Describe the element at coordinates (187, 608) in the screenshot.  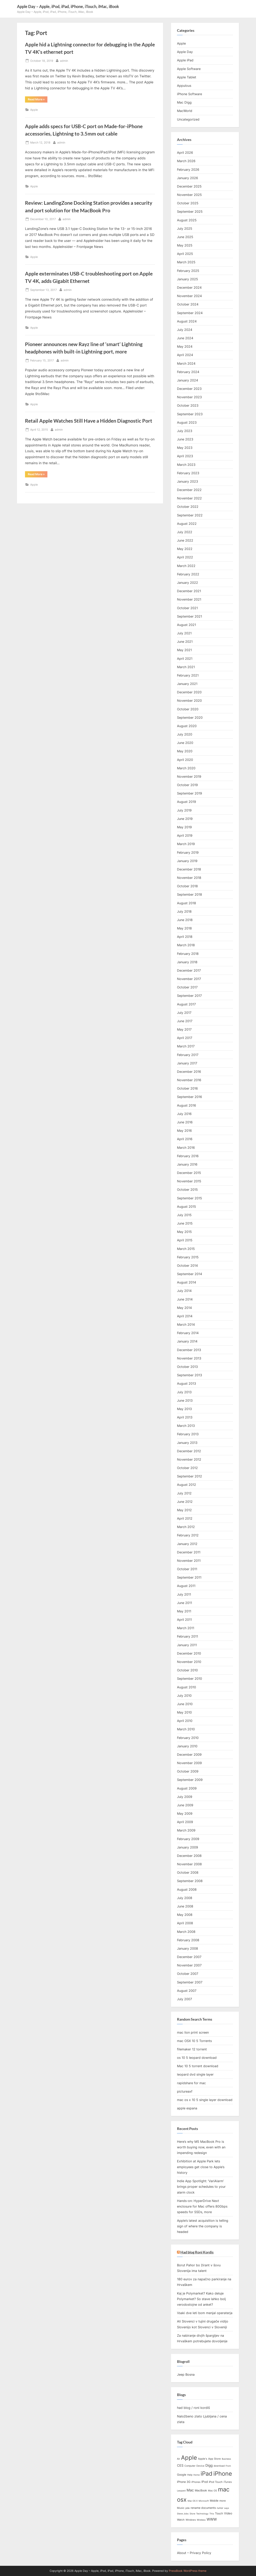
I see `October 2021` at that location.